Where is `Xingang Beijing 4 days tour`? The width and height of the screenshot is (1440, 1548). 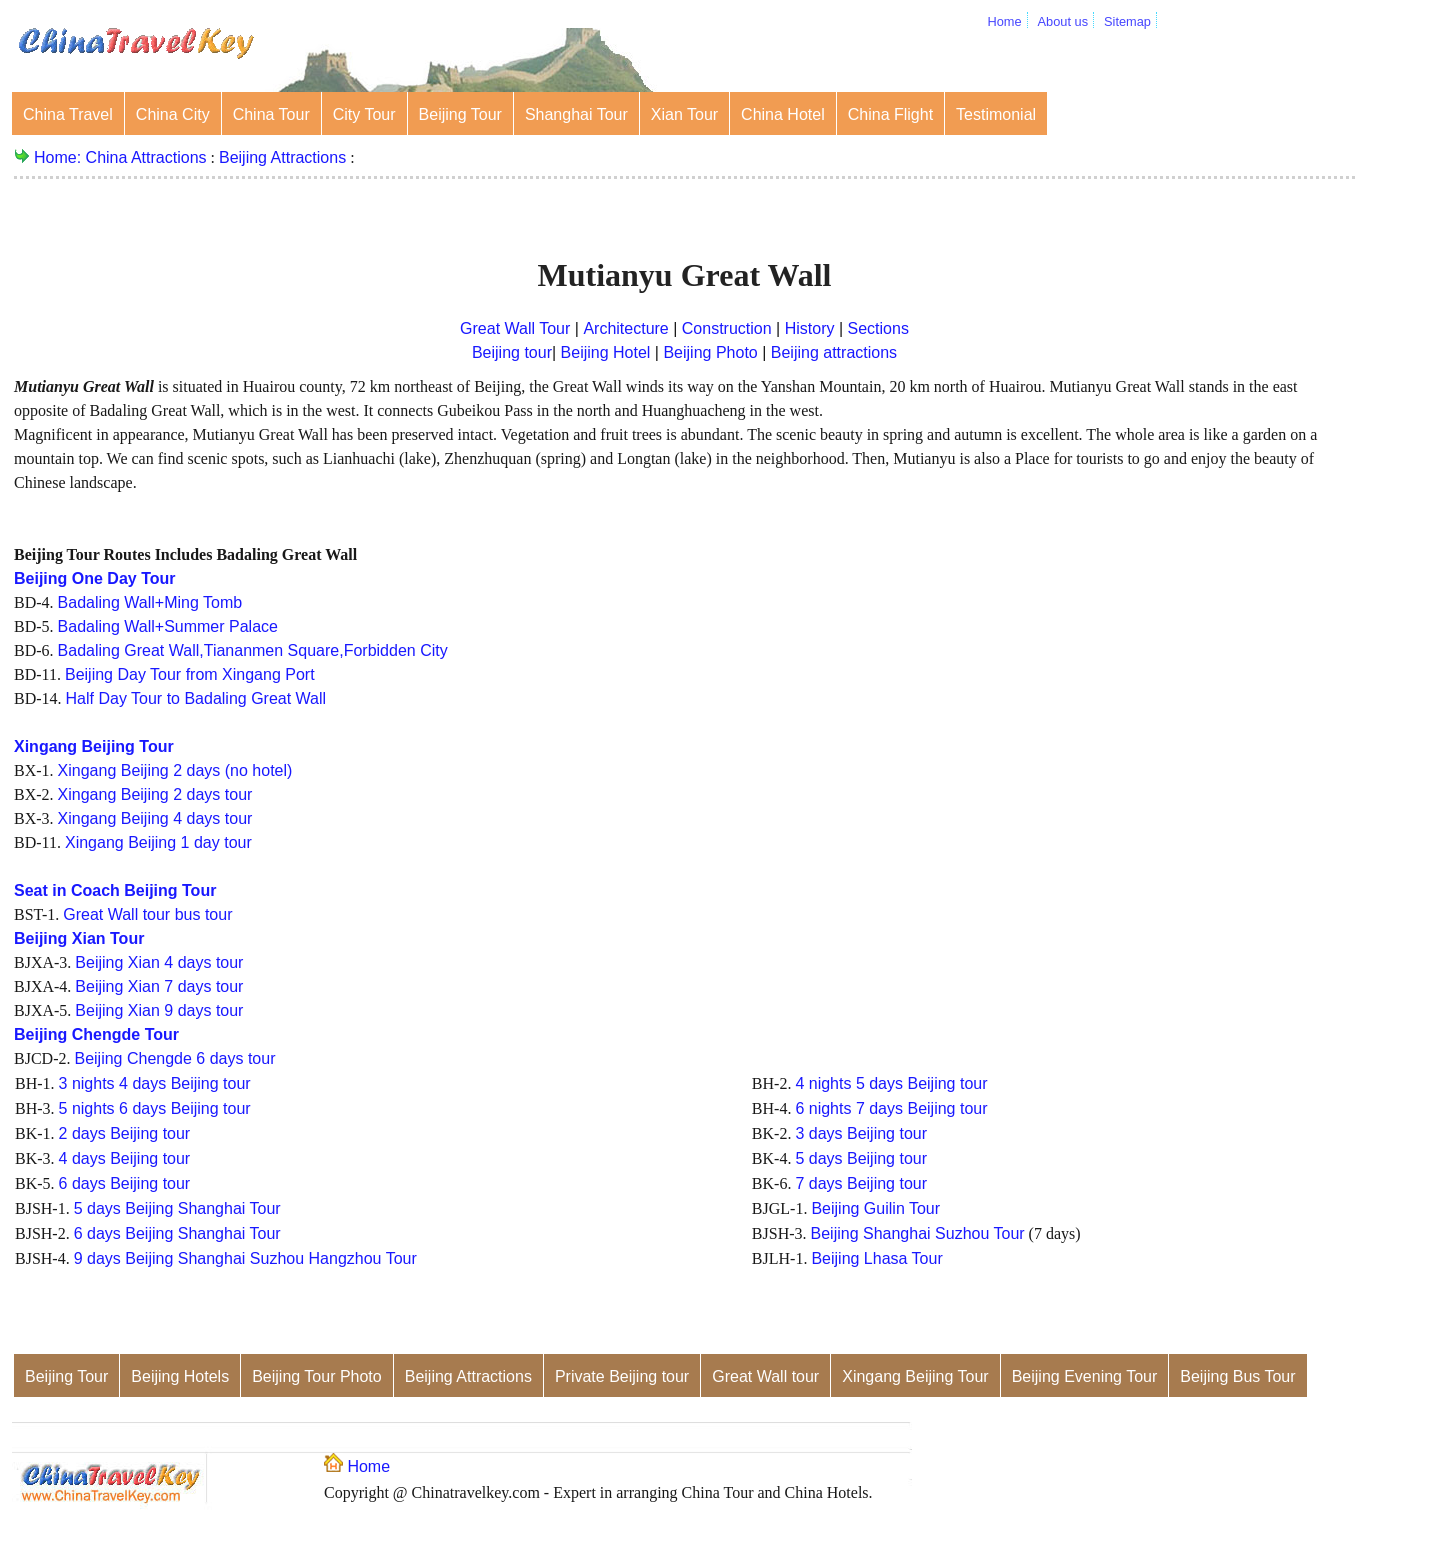 Xingang Beijing 4 days tour is located at coordinates (155, 818).